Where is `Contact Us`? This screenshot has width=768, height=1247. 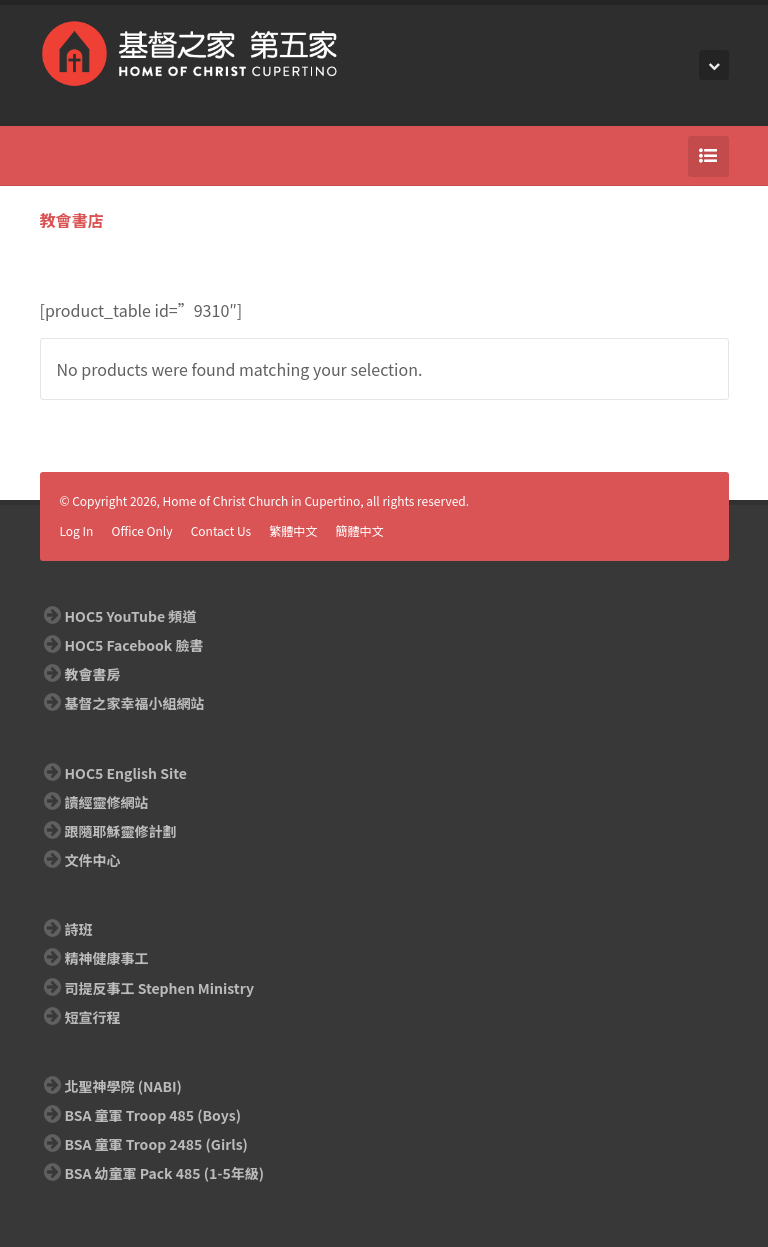
Contact Us is located at coordinates (221, 530).